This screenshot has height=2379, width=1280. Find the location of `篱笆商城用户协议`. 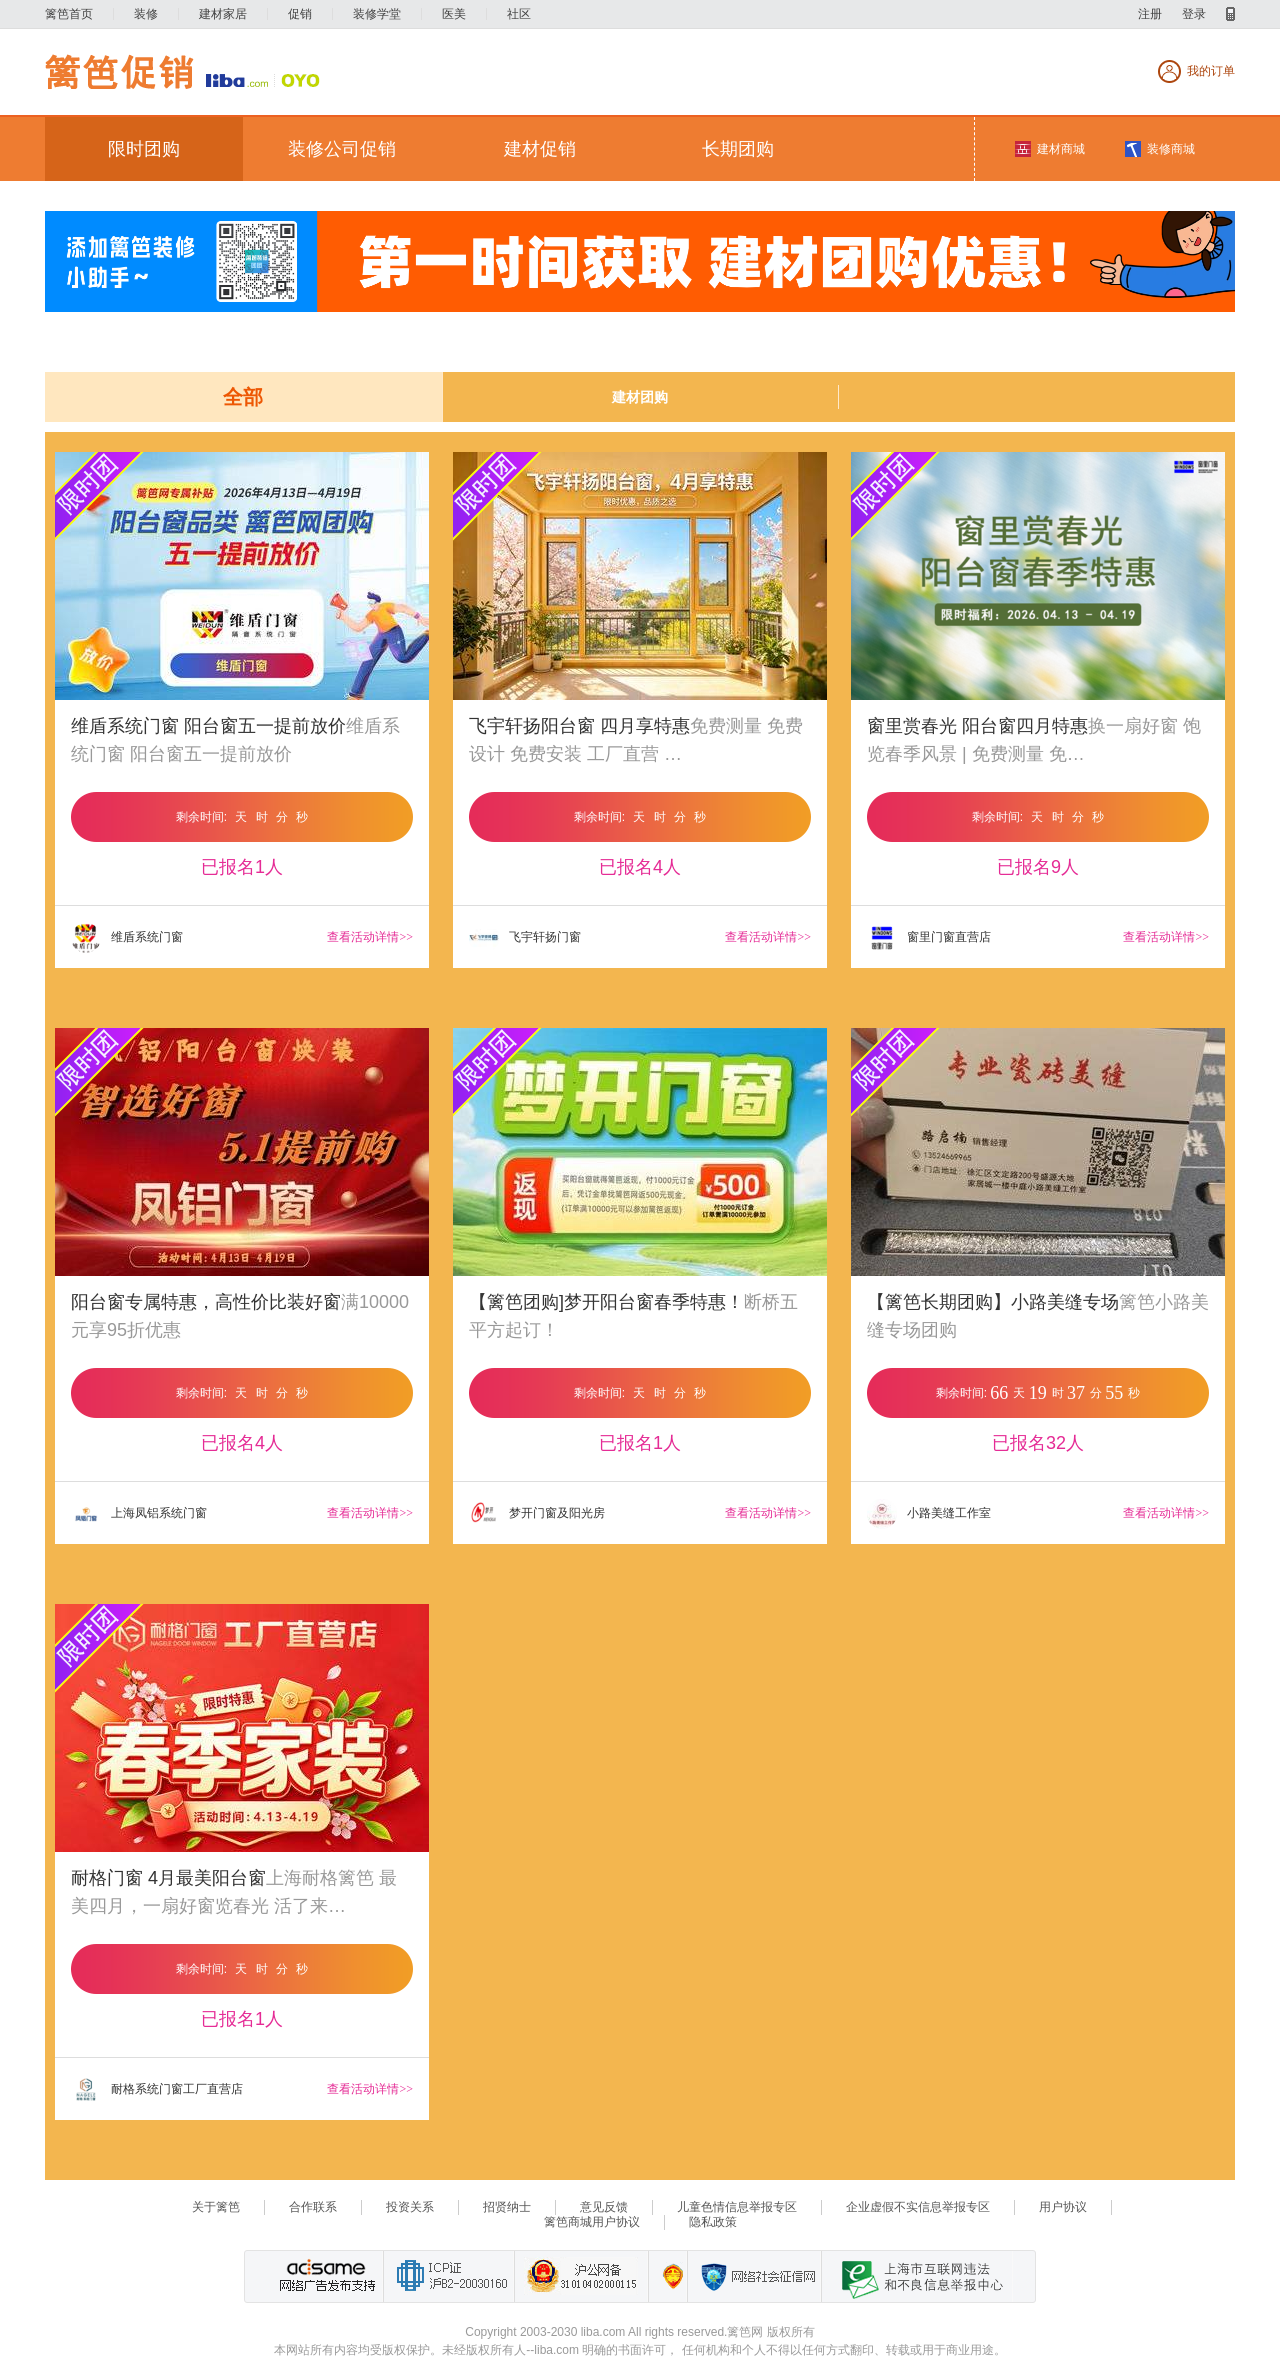

篱笆商城用户协议 is located at coordinates (592, 2222).